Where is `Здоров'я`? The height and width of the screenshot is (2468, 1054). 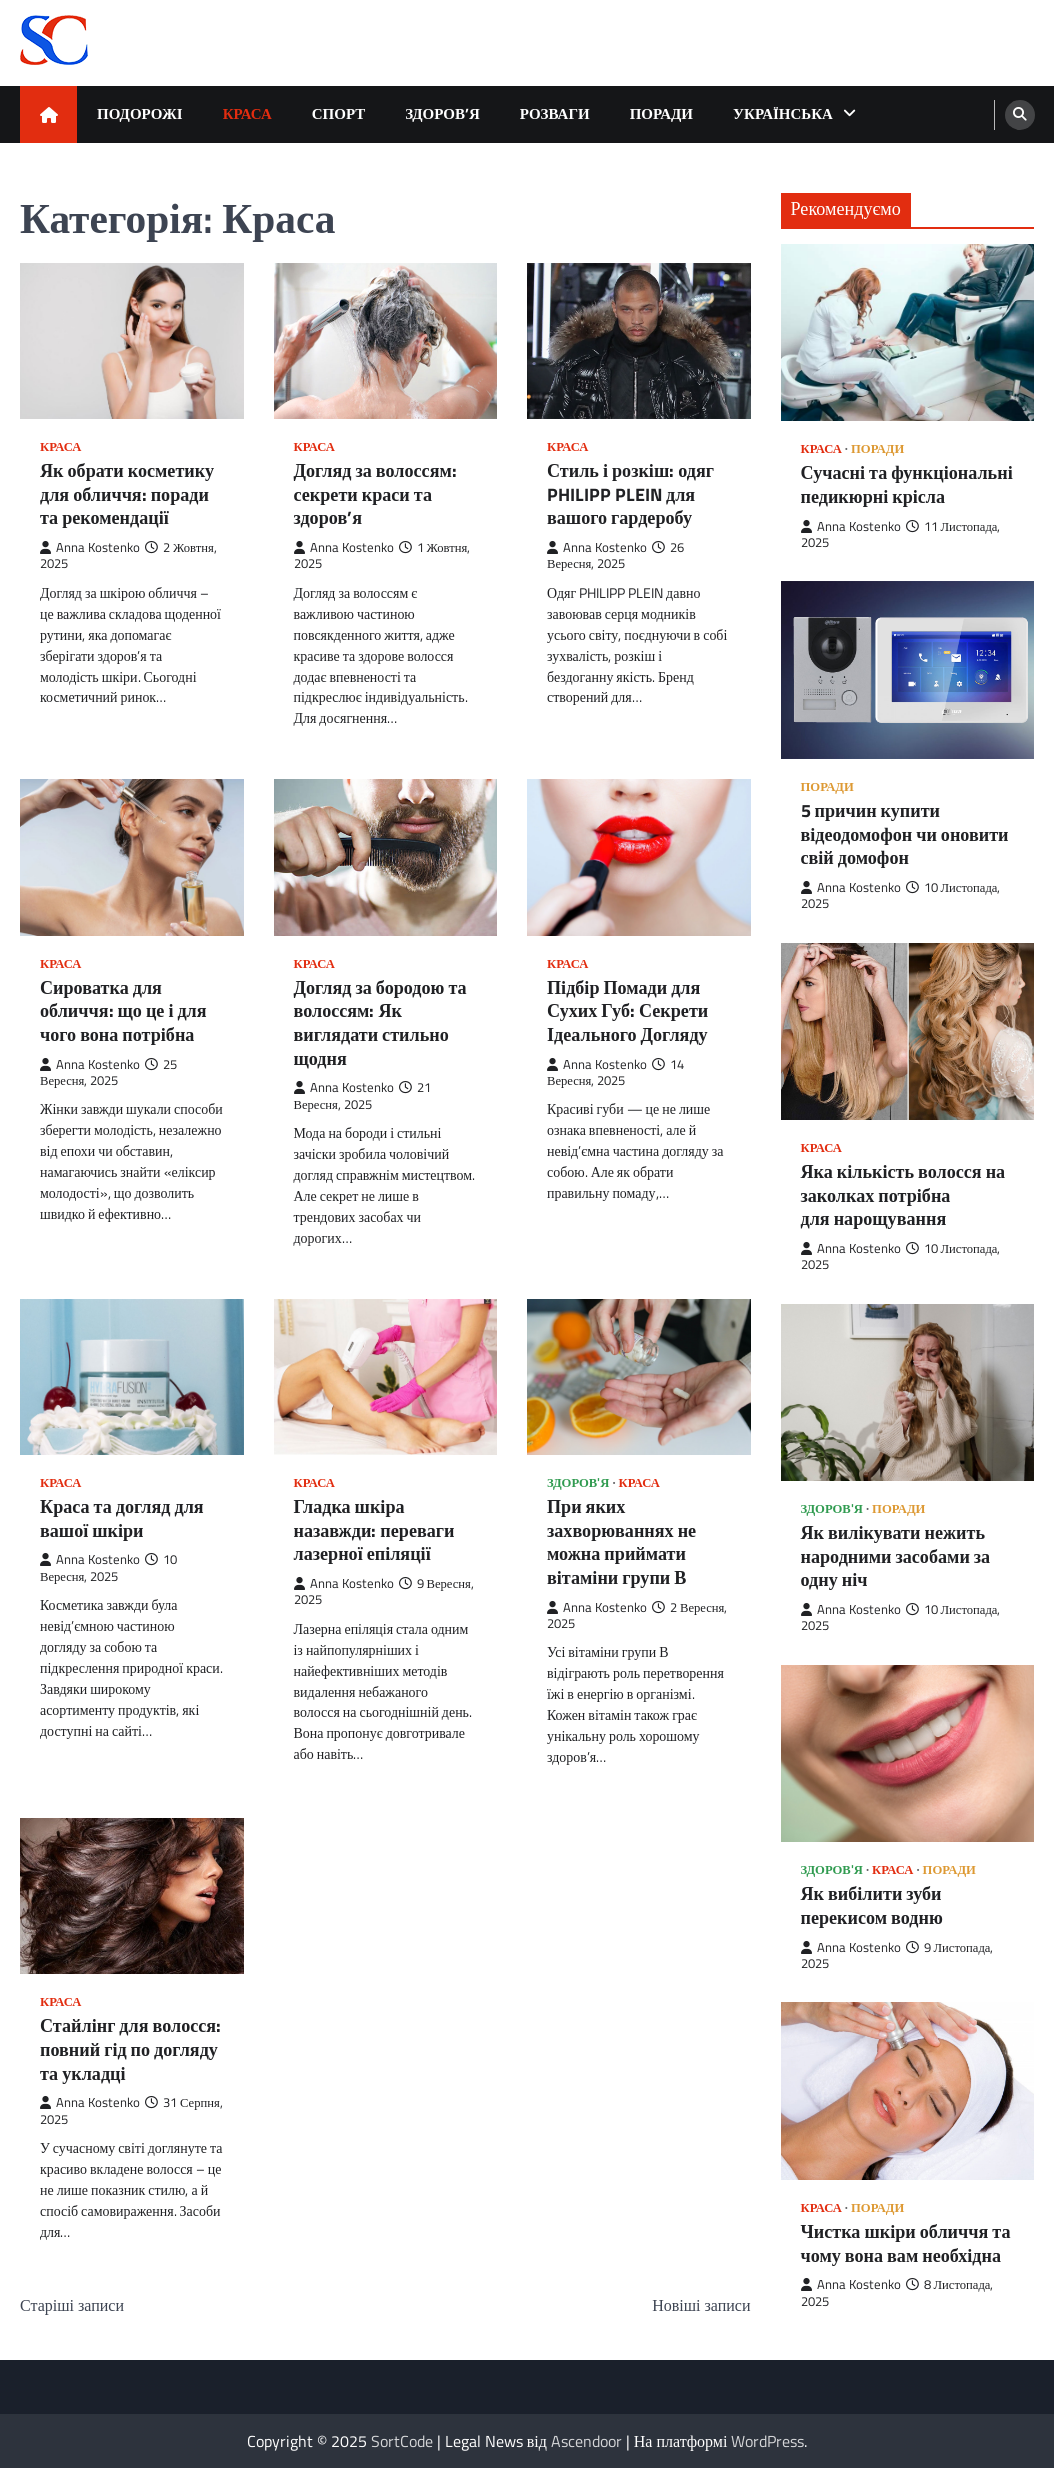
Здоров'я is located at coordinates (578, 1482).